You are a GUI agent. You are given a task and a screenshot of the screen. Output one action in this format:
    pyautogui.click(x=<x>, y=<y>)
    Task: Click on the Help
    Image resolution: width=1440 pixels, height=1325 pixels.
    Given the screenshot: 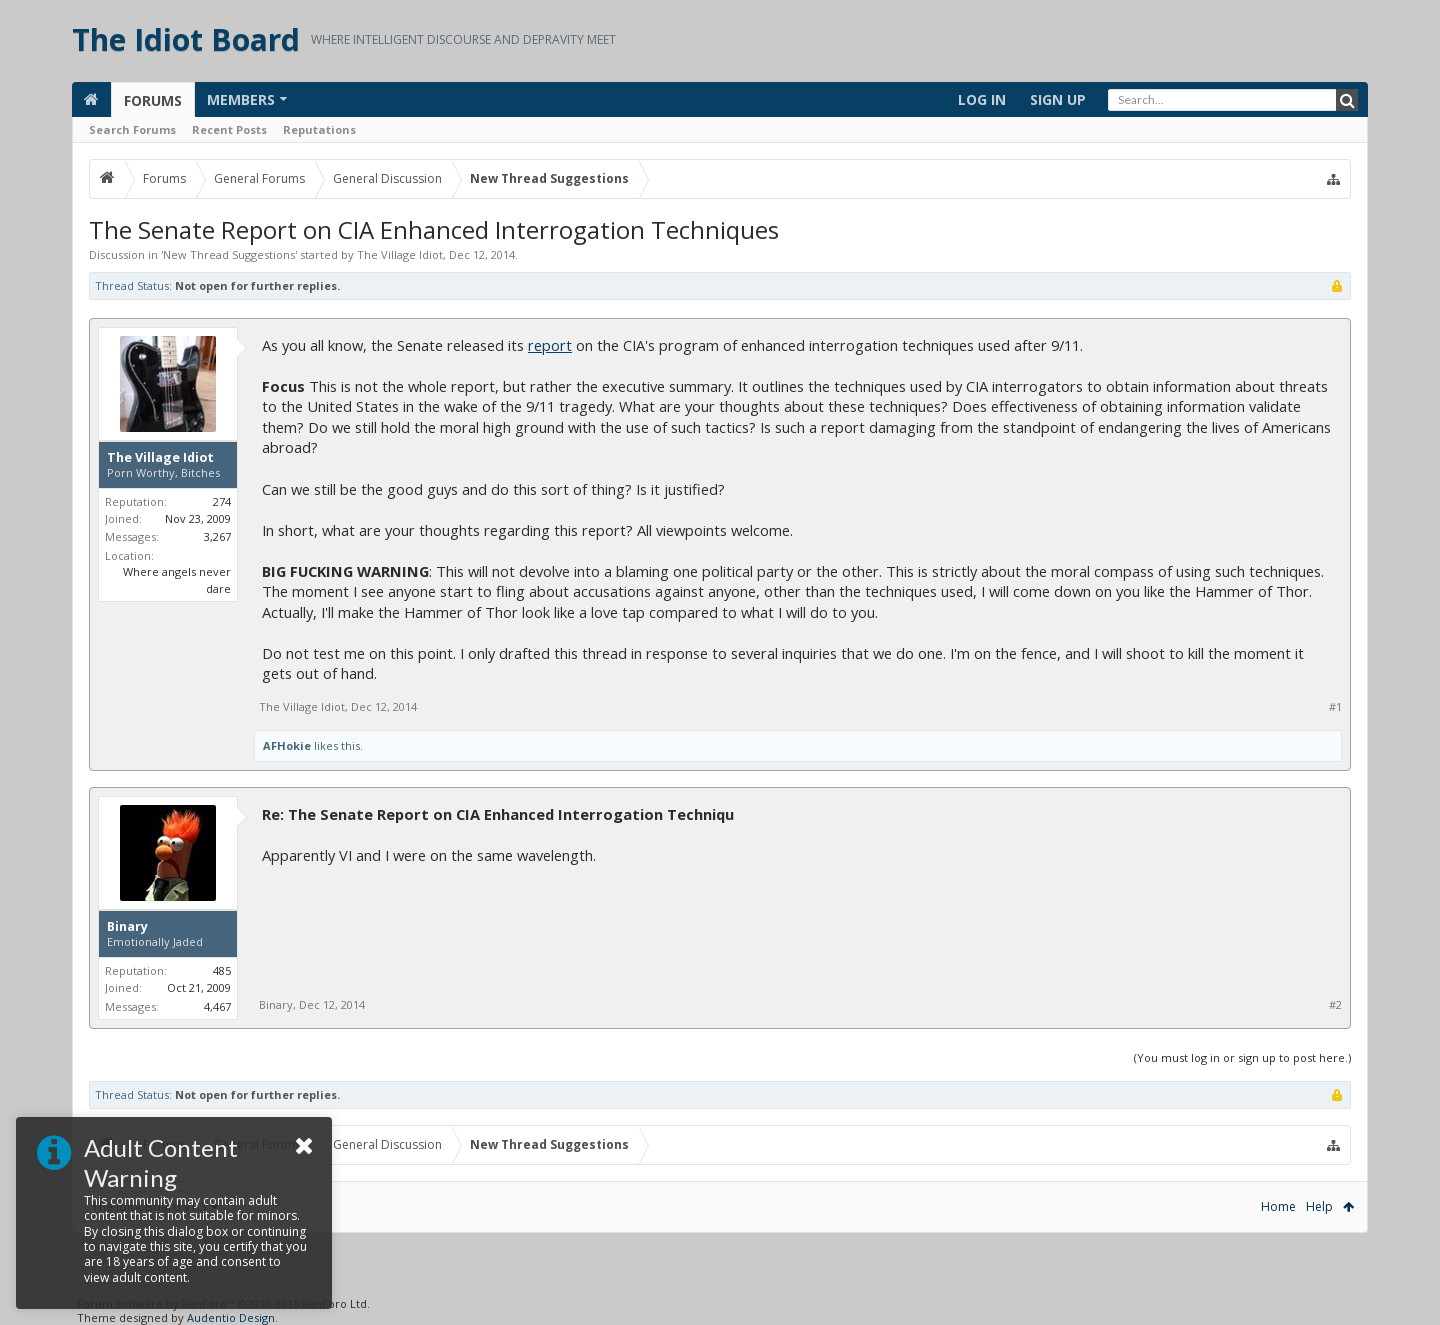 What is the action you would take?
    pyautogui.click(x=1319, y=1206)
    